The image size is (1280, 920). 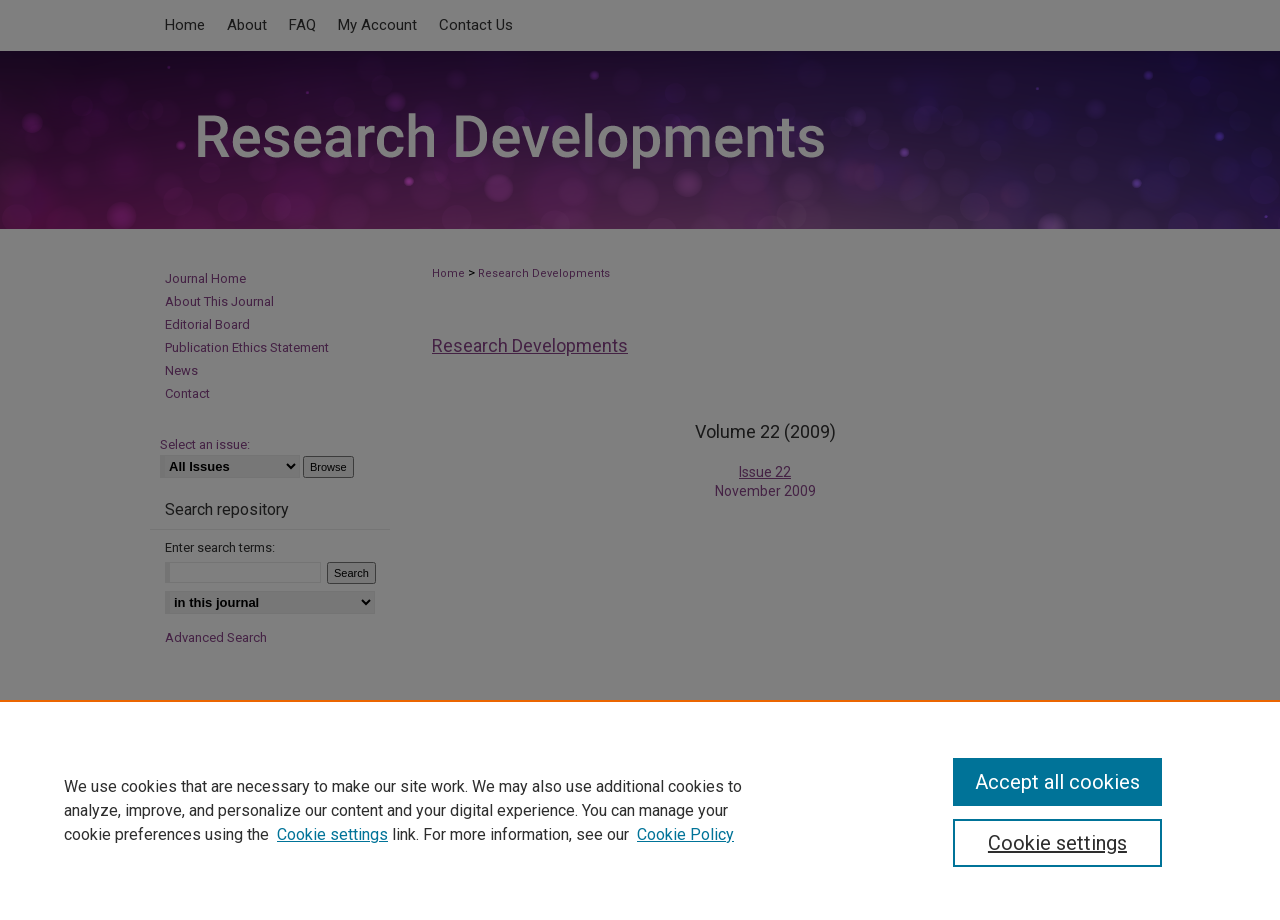 I want to click on Cookie Policy [Cookie Policy, opens in a new tab], so click(x=685, y=834).